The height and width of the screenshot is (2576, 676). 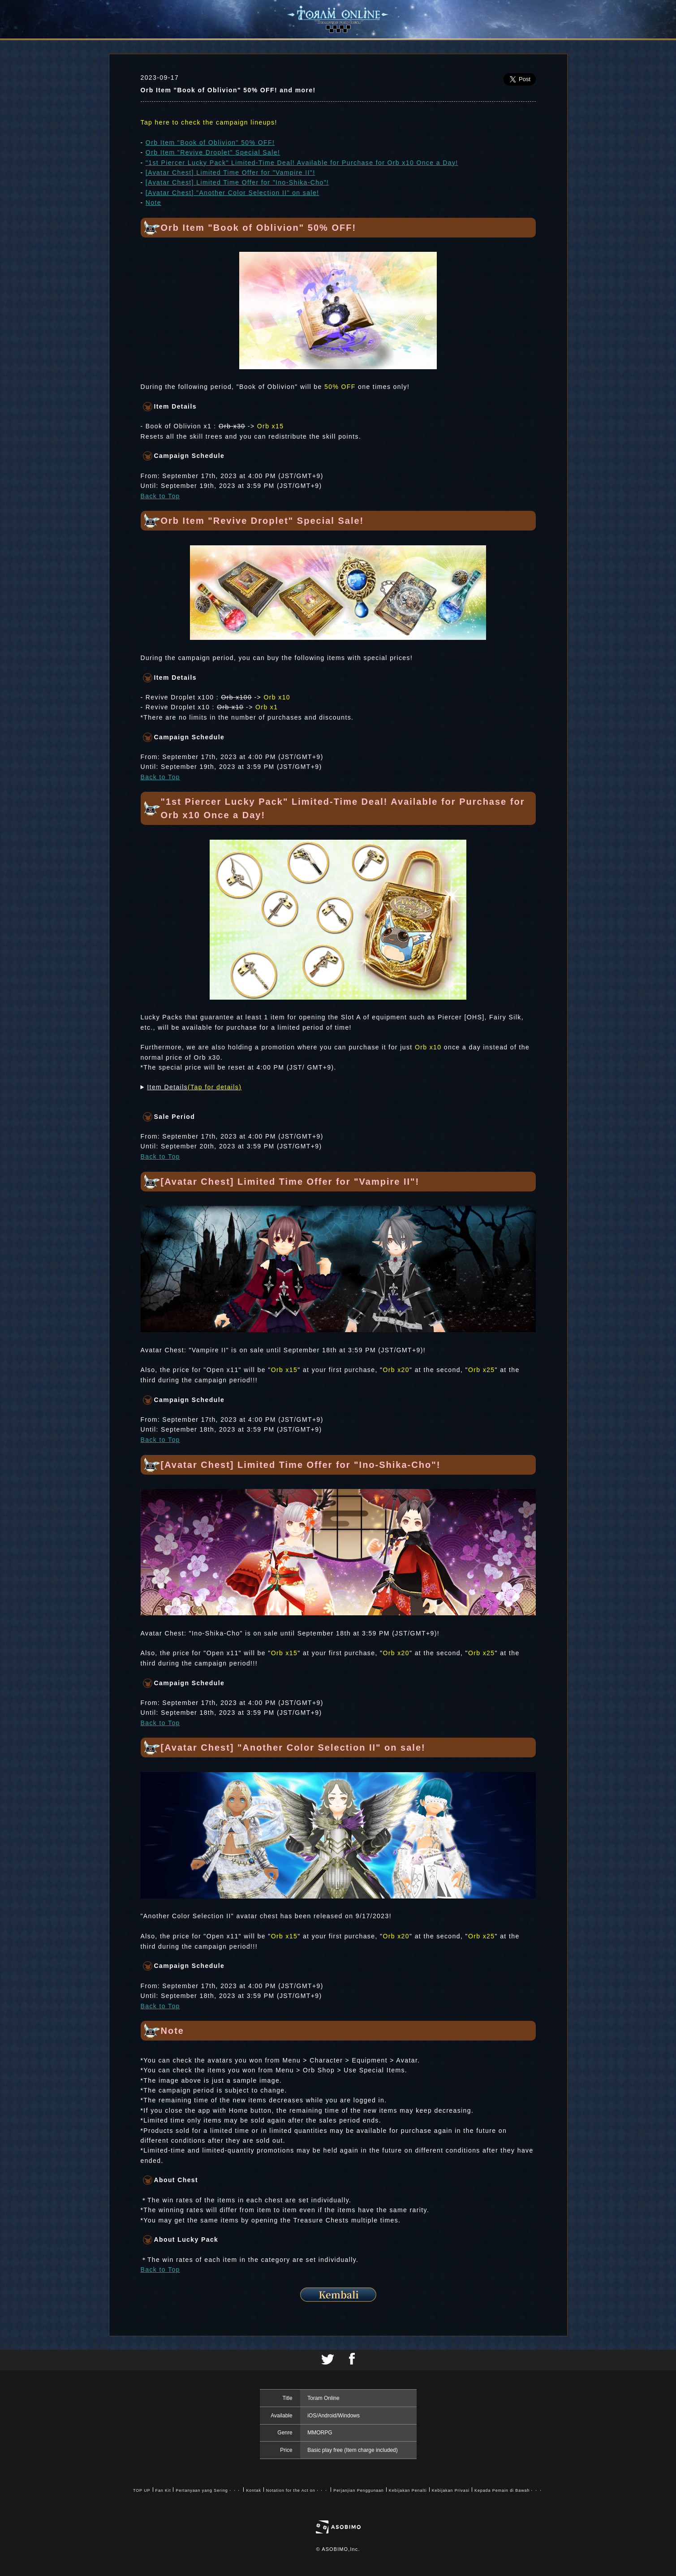 What do you see at coordinates (302, 162) in the screenshot?
I see `"1st Piercer Lucky Pack" Limited-Time Deal! Available for Purchase for Orb x10 Once a Day!` at bounding box center [302, 162].